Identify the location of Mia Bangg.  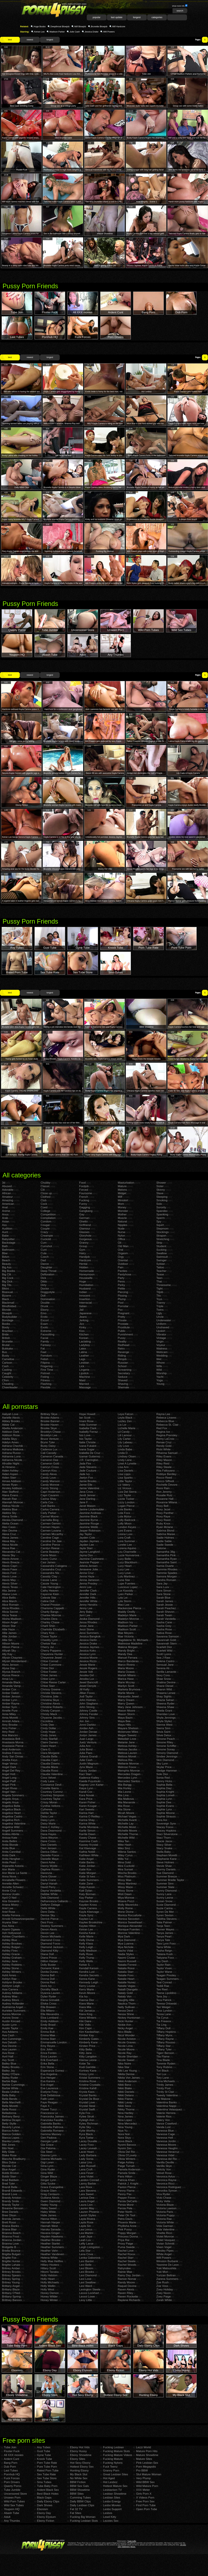
(124, 1784).